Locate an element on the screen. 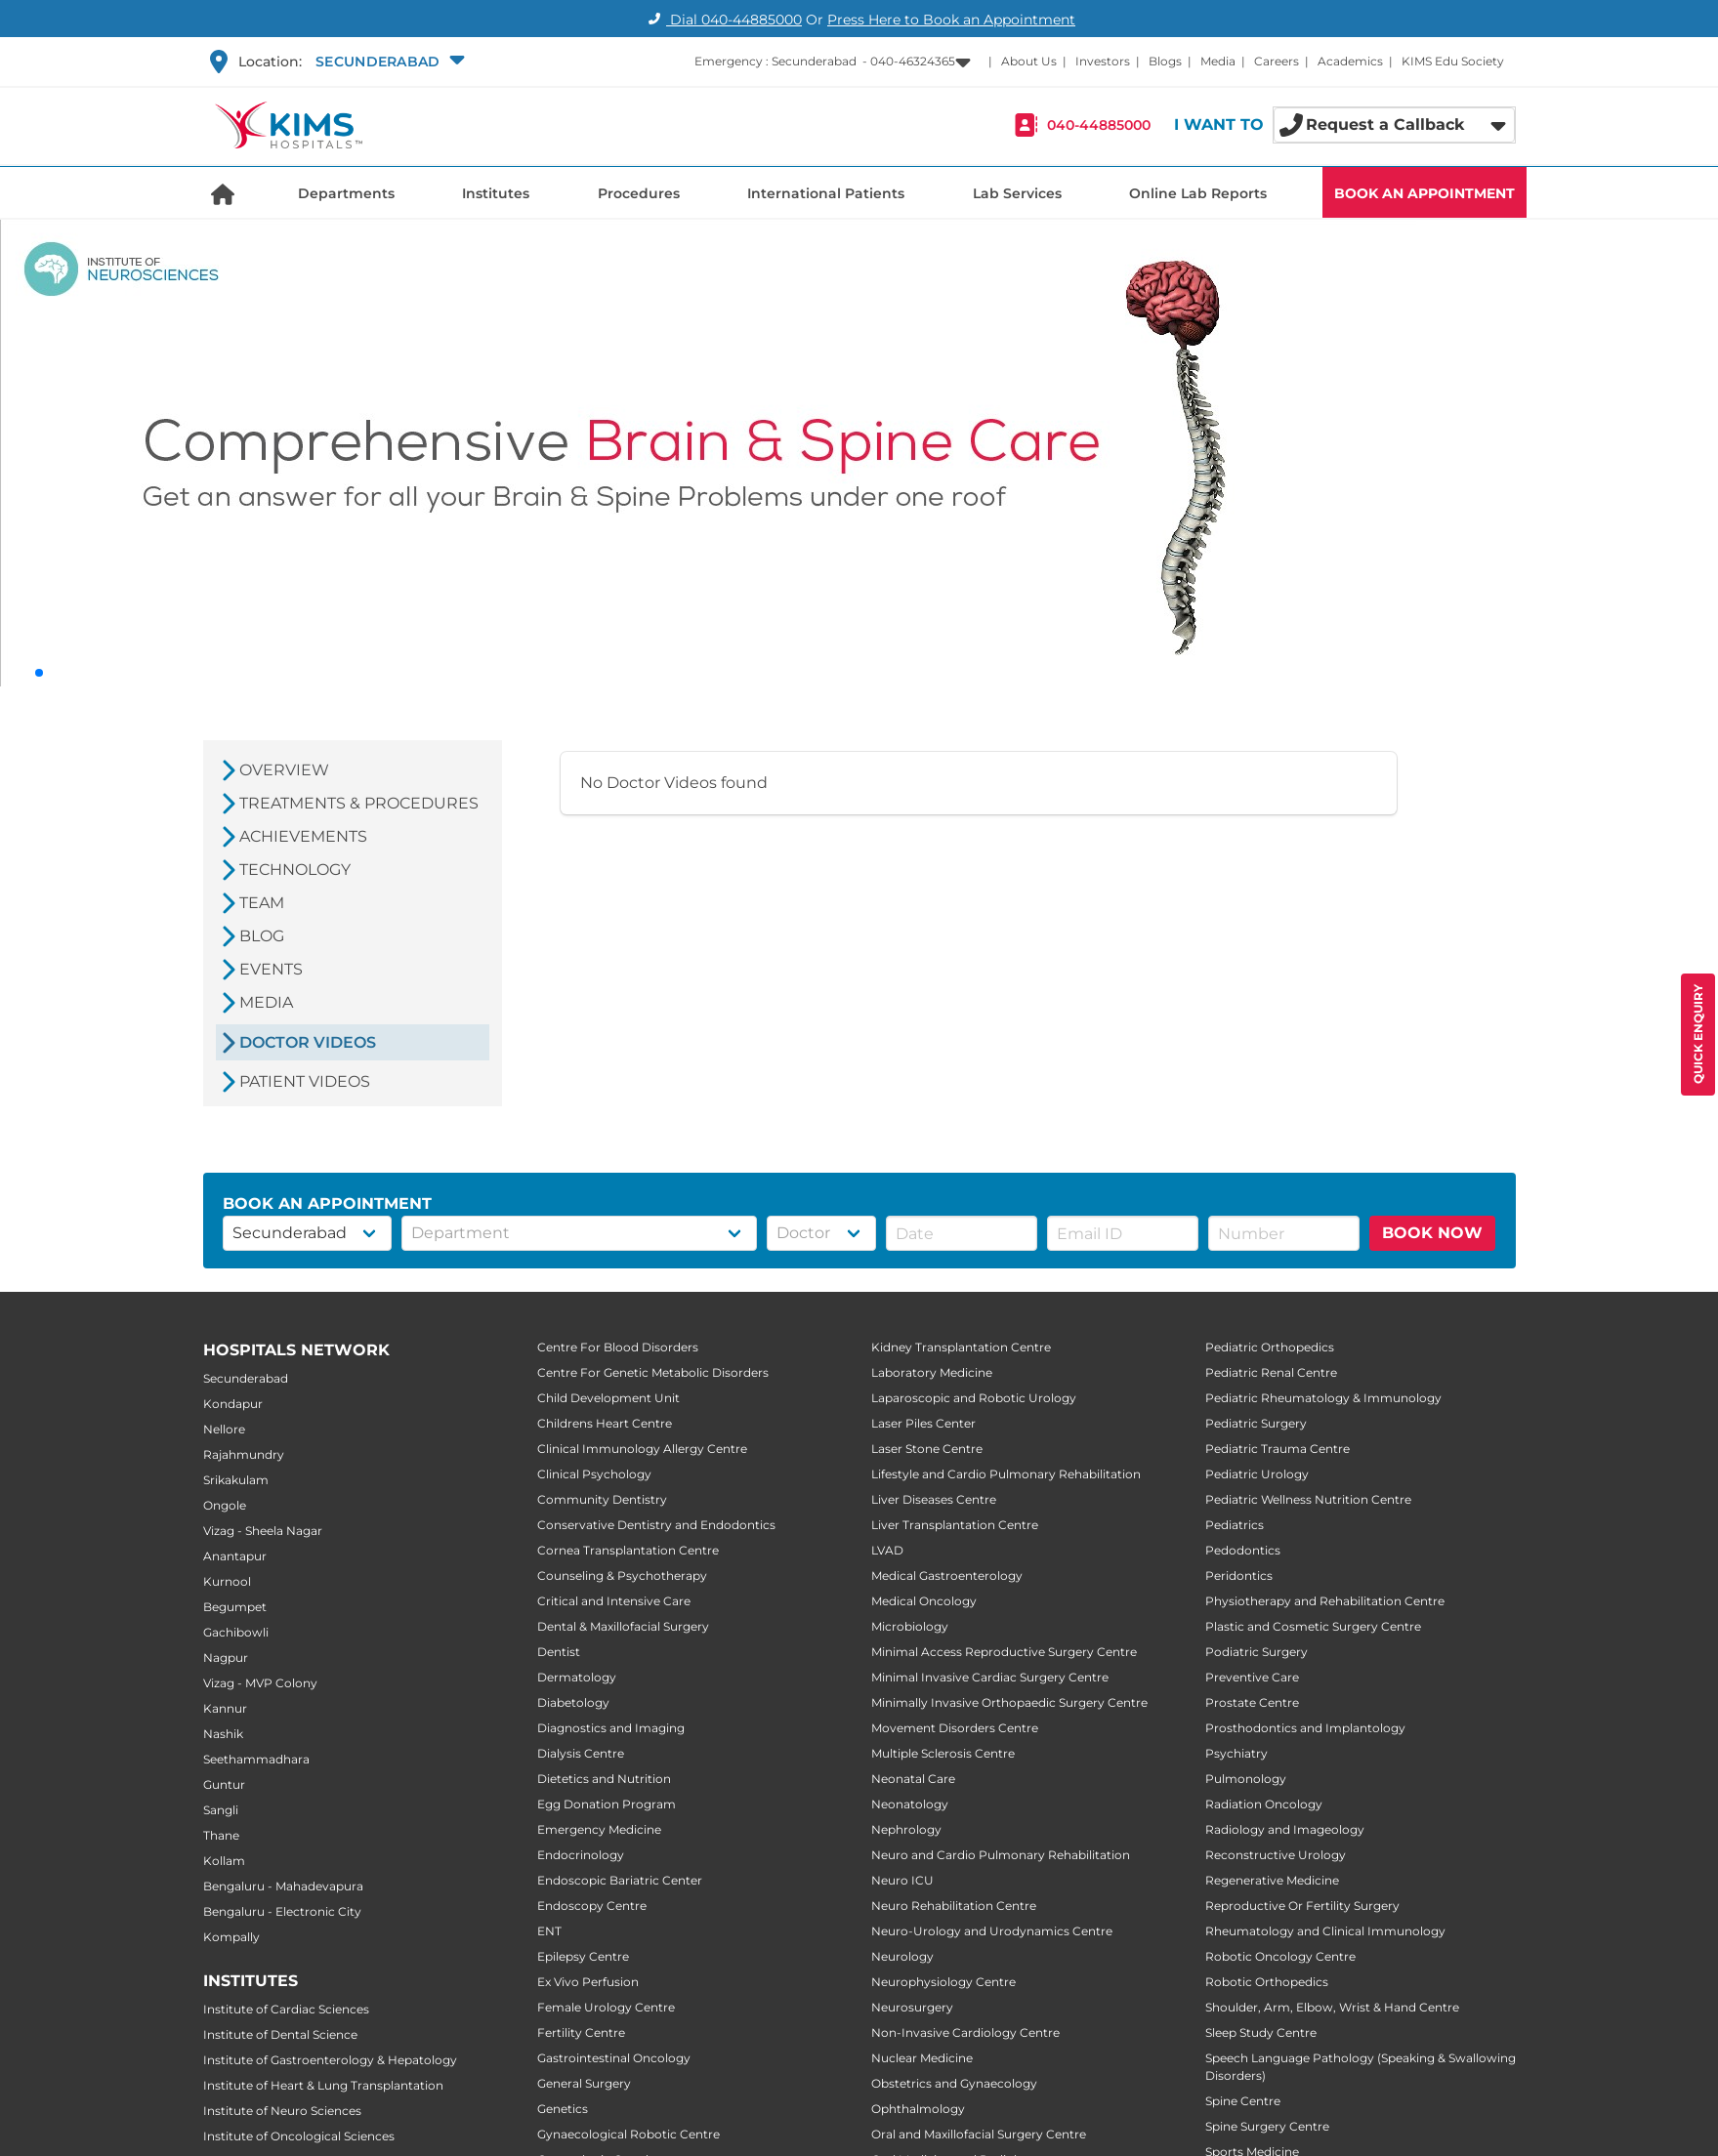  Dental & Maxillofacial Surgery is located at coordinates (623, 1626).